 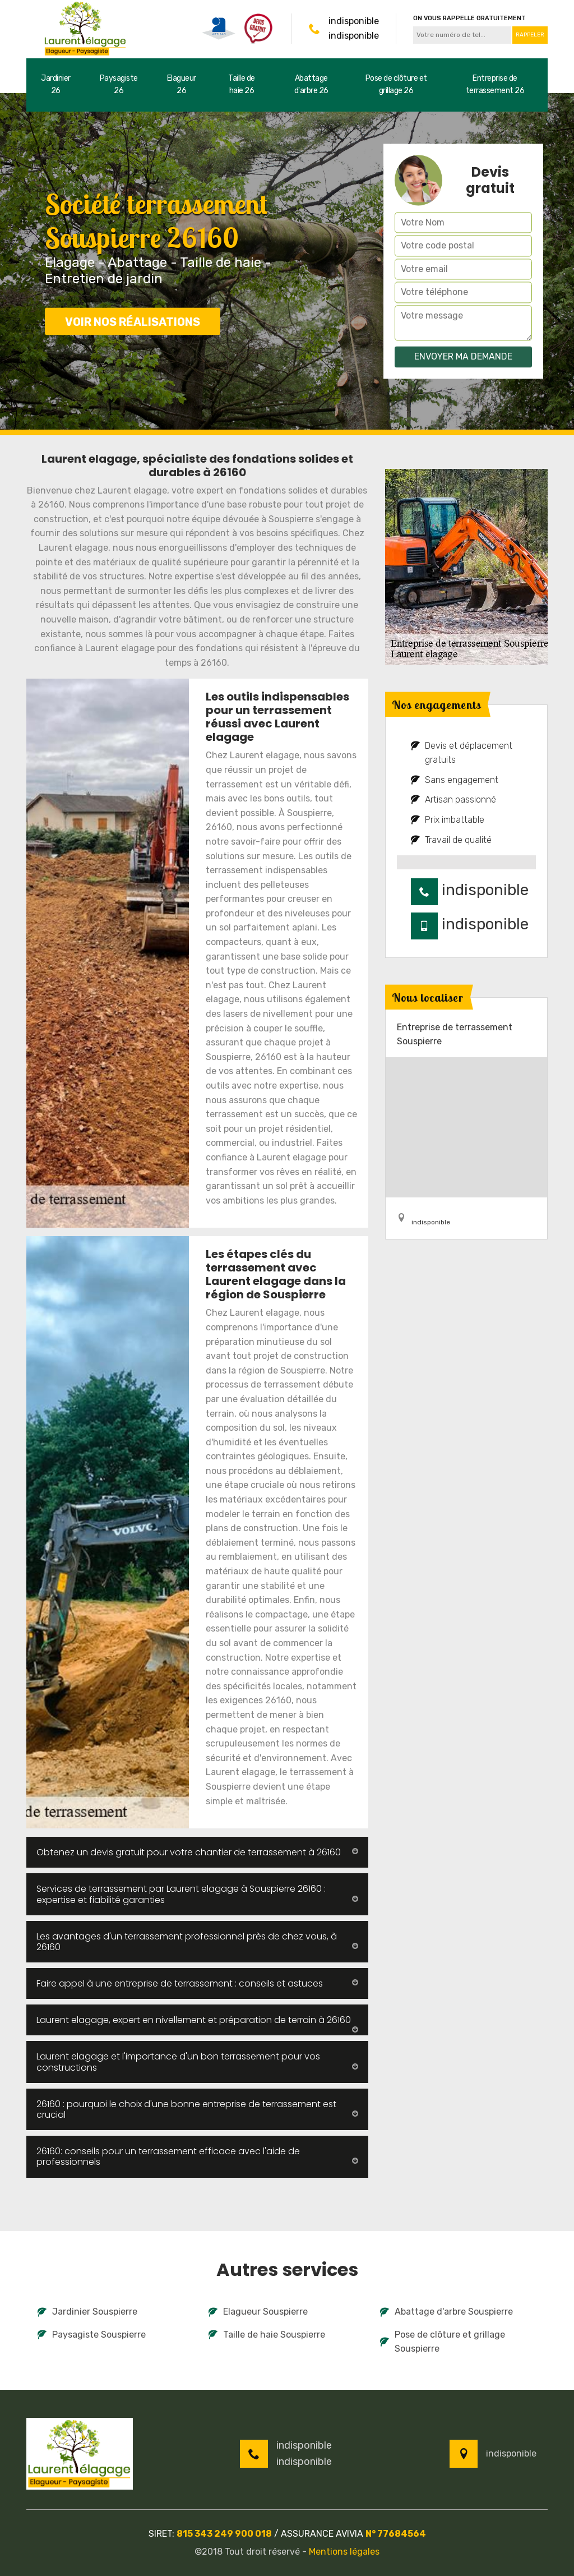 I want to click on Paysagiste 26, so click(x=119, y=84).